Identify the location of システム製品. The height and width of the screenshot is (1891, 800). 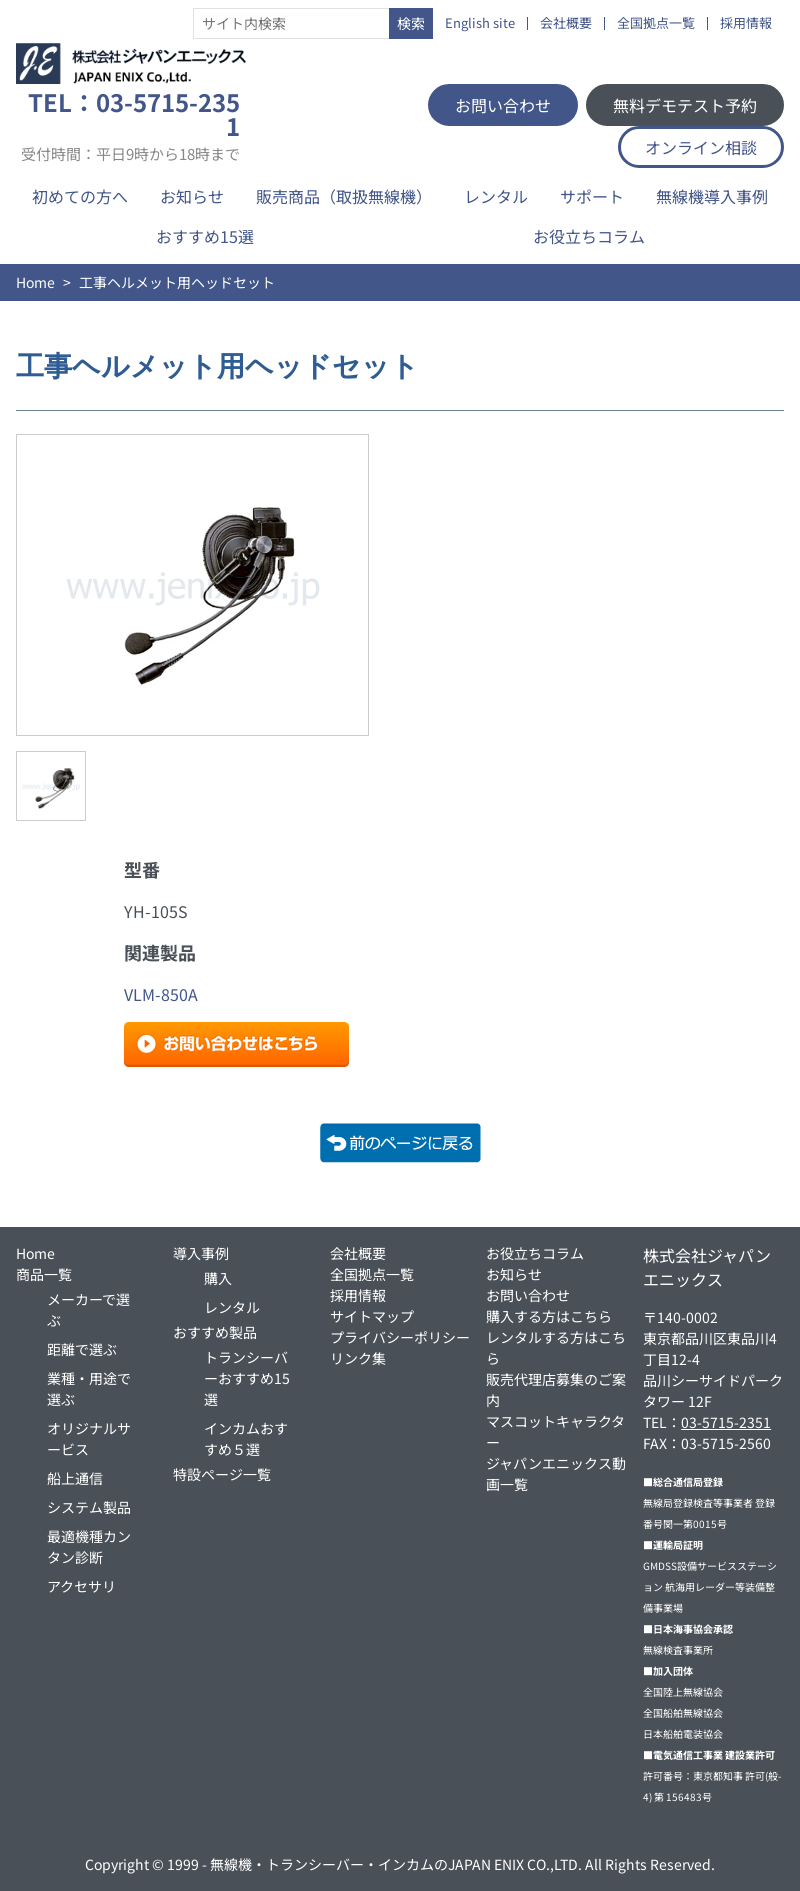
(89, 1507).